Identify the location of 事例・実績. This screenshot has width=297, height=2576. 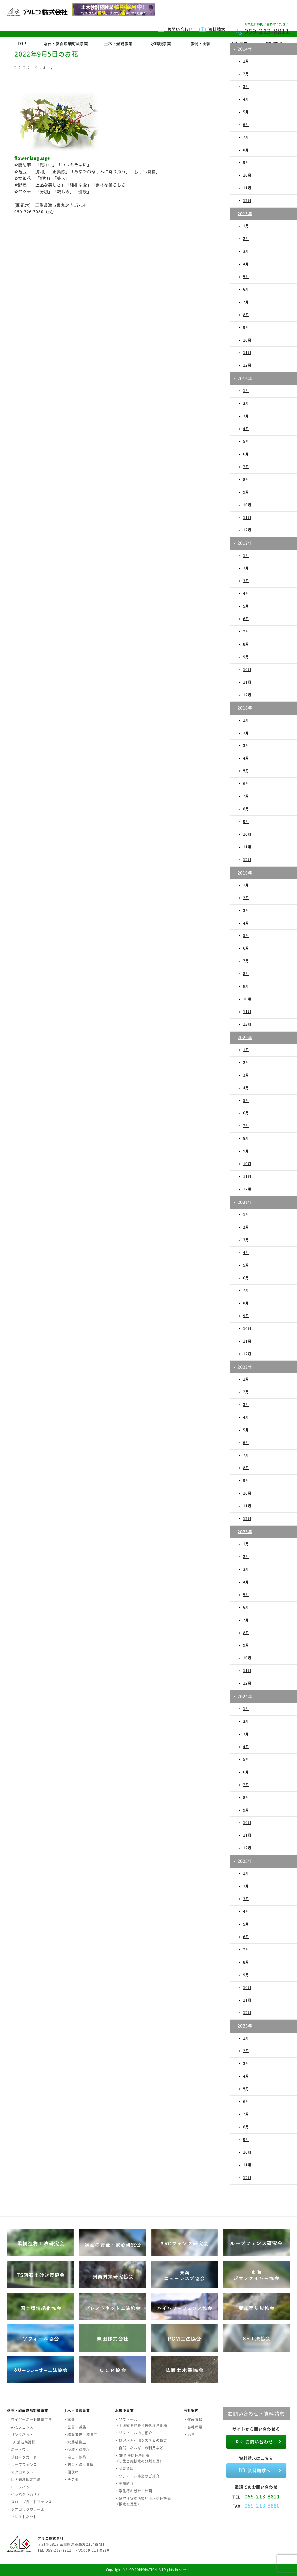
(200, 43).